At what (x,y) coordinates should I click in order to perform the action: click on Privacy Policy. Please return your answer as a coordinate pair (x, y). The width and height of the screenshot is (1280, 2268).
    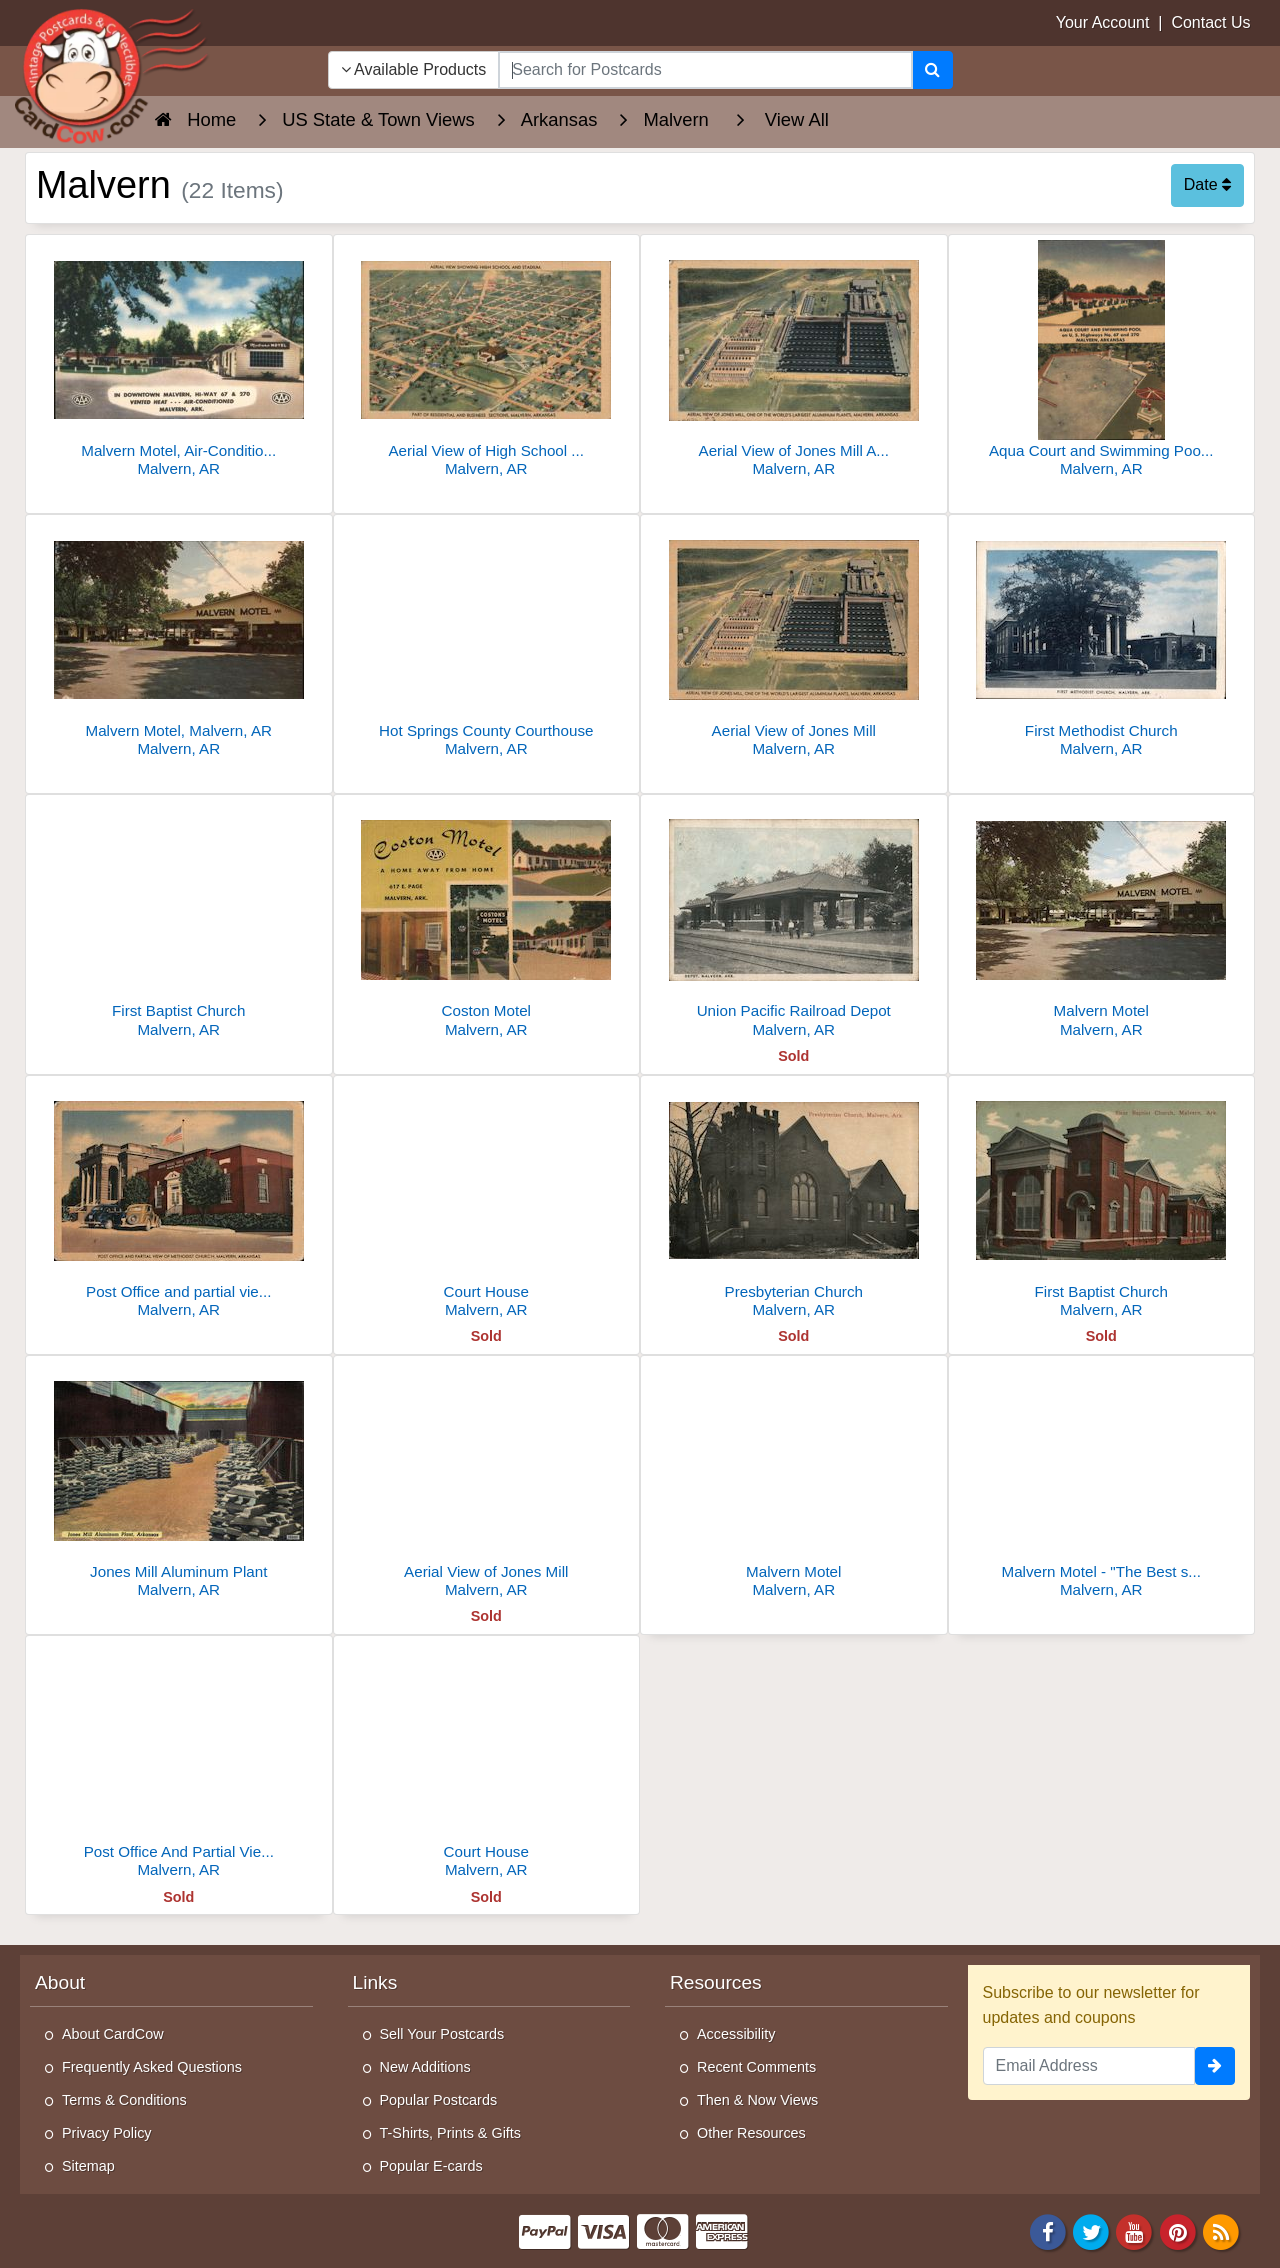
    Looking at the image, I should click on (107, 2133).